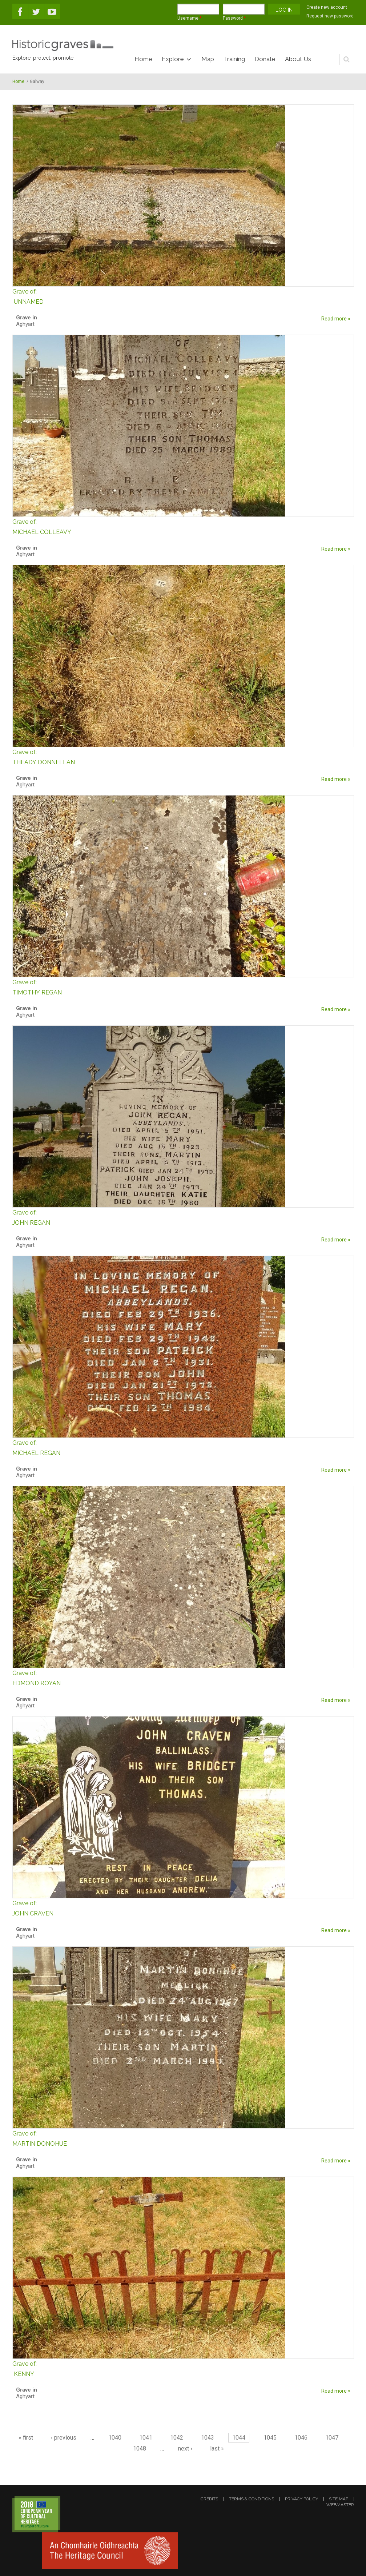 The height and width of the screenshot is (2576, 366). I want to click on terms & conditions, so click(251, 2499).